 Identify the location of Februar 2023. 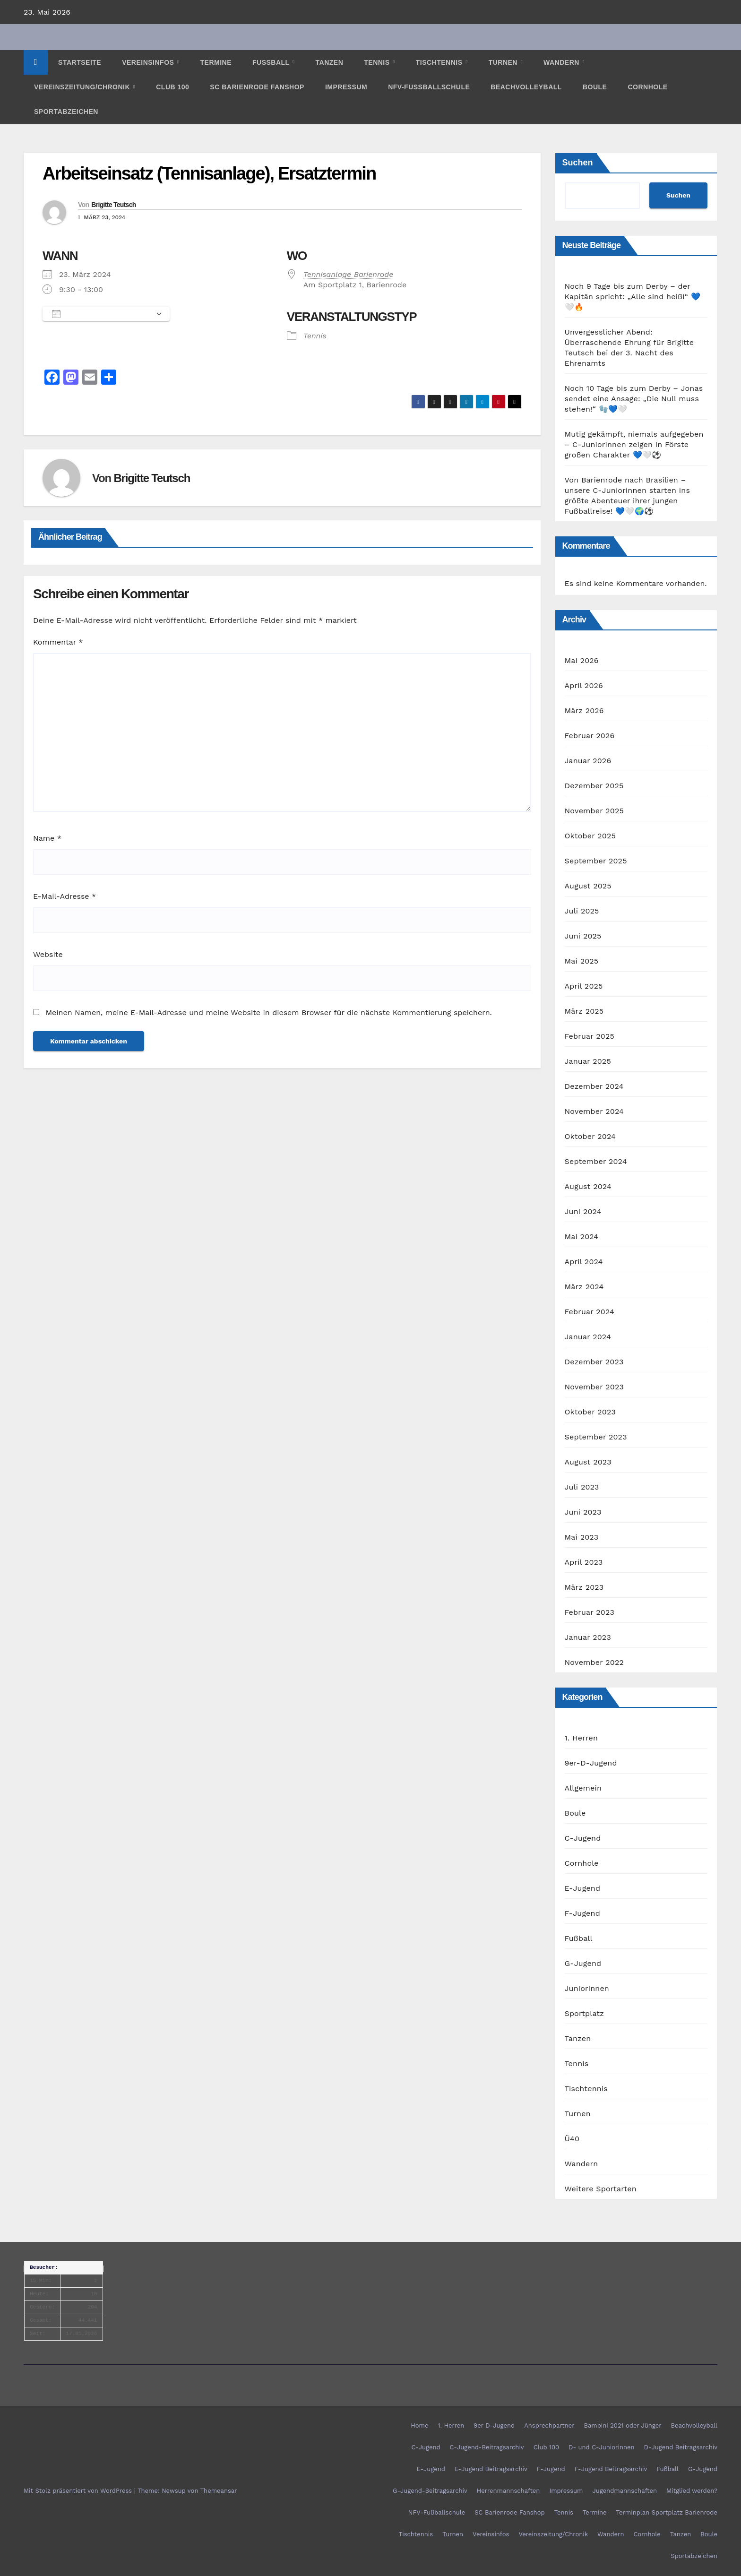
(590, 1612).